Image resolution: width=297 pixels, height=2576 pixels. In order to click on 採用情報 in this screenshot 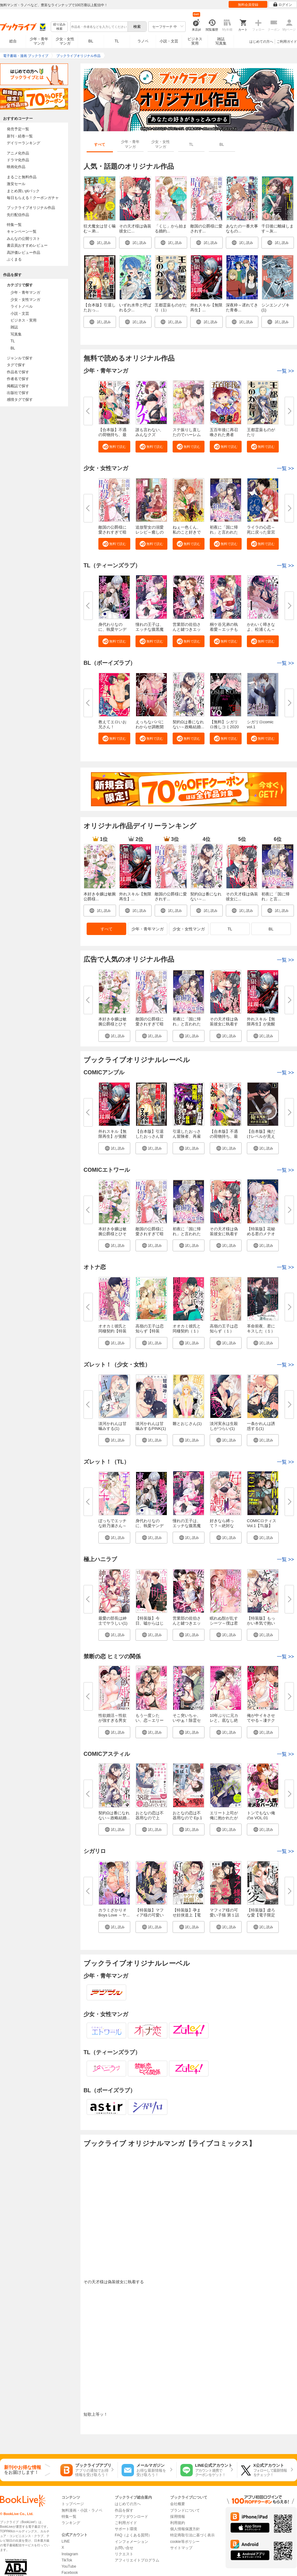, I will do `click(177, 2516)`.